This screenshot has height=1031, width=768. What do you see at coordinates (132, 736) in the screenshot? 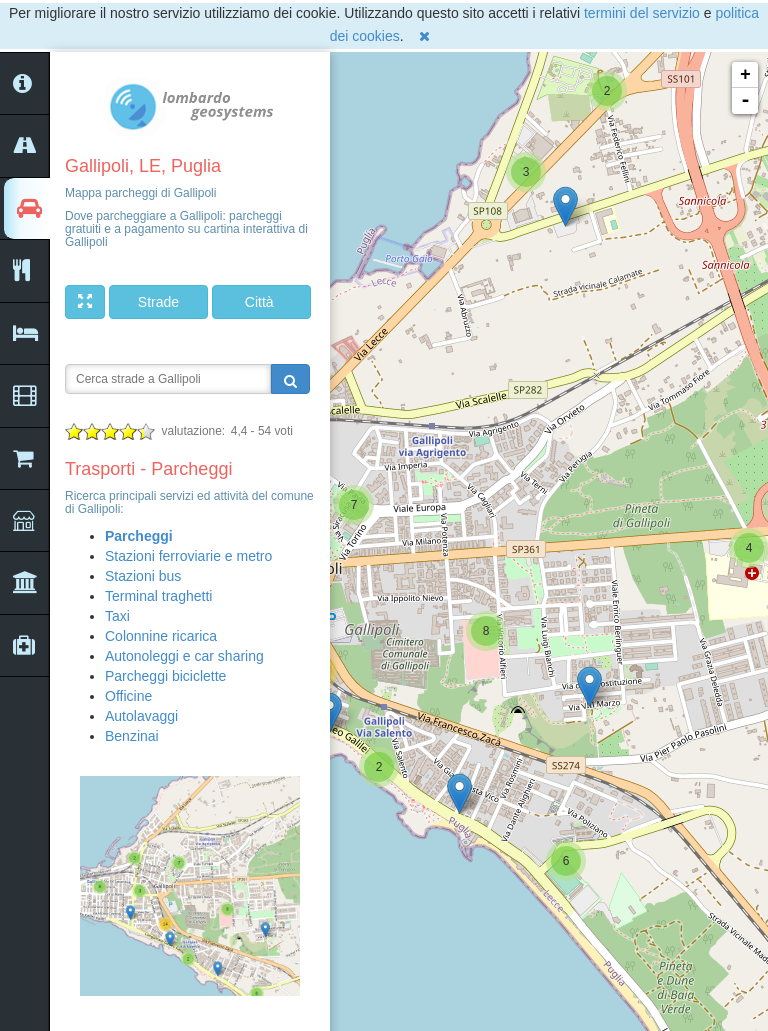
I see `Benzinai` at bounding box center [132, 736].